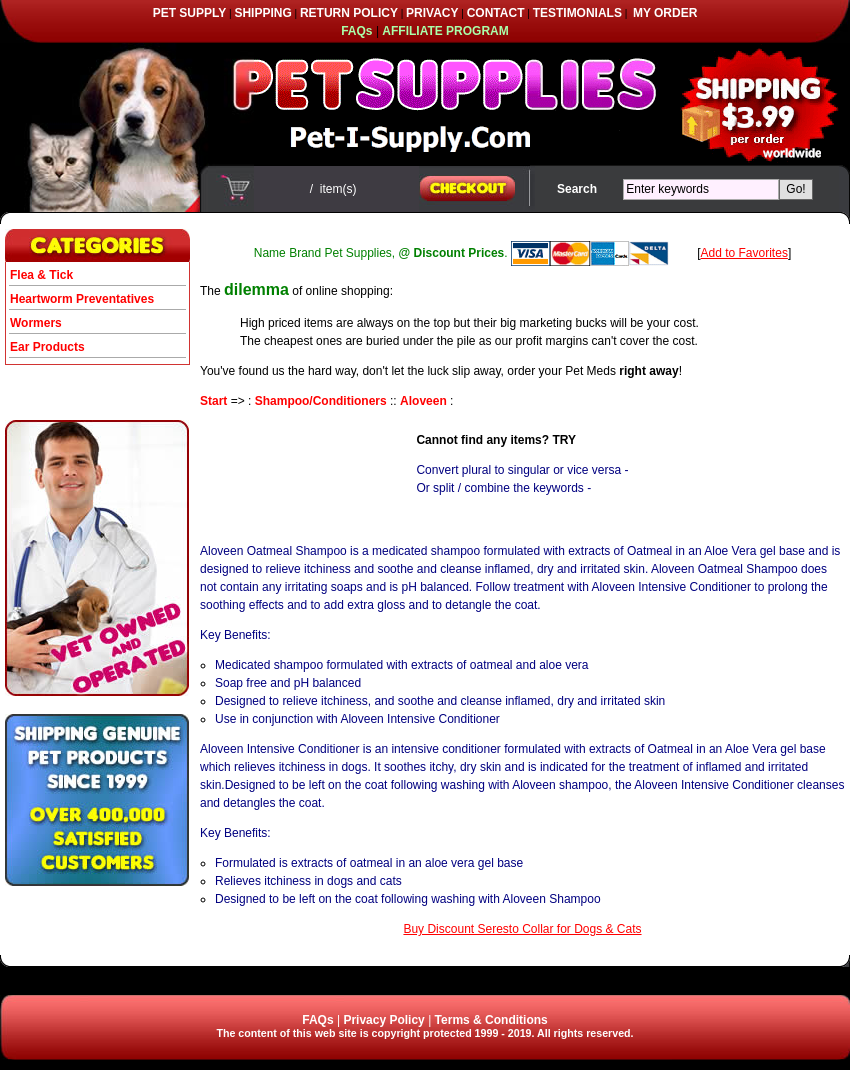  Describe the element at coordinates (47, 347) in the screenshot. I see `Ear Products` at that location.